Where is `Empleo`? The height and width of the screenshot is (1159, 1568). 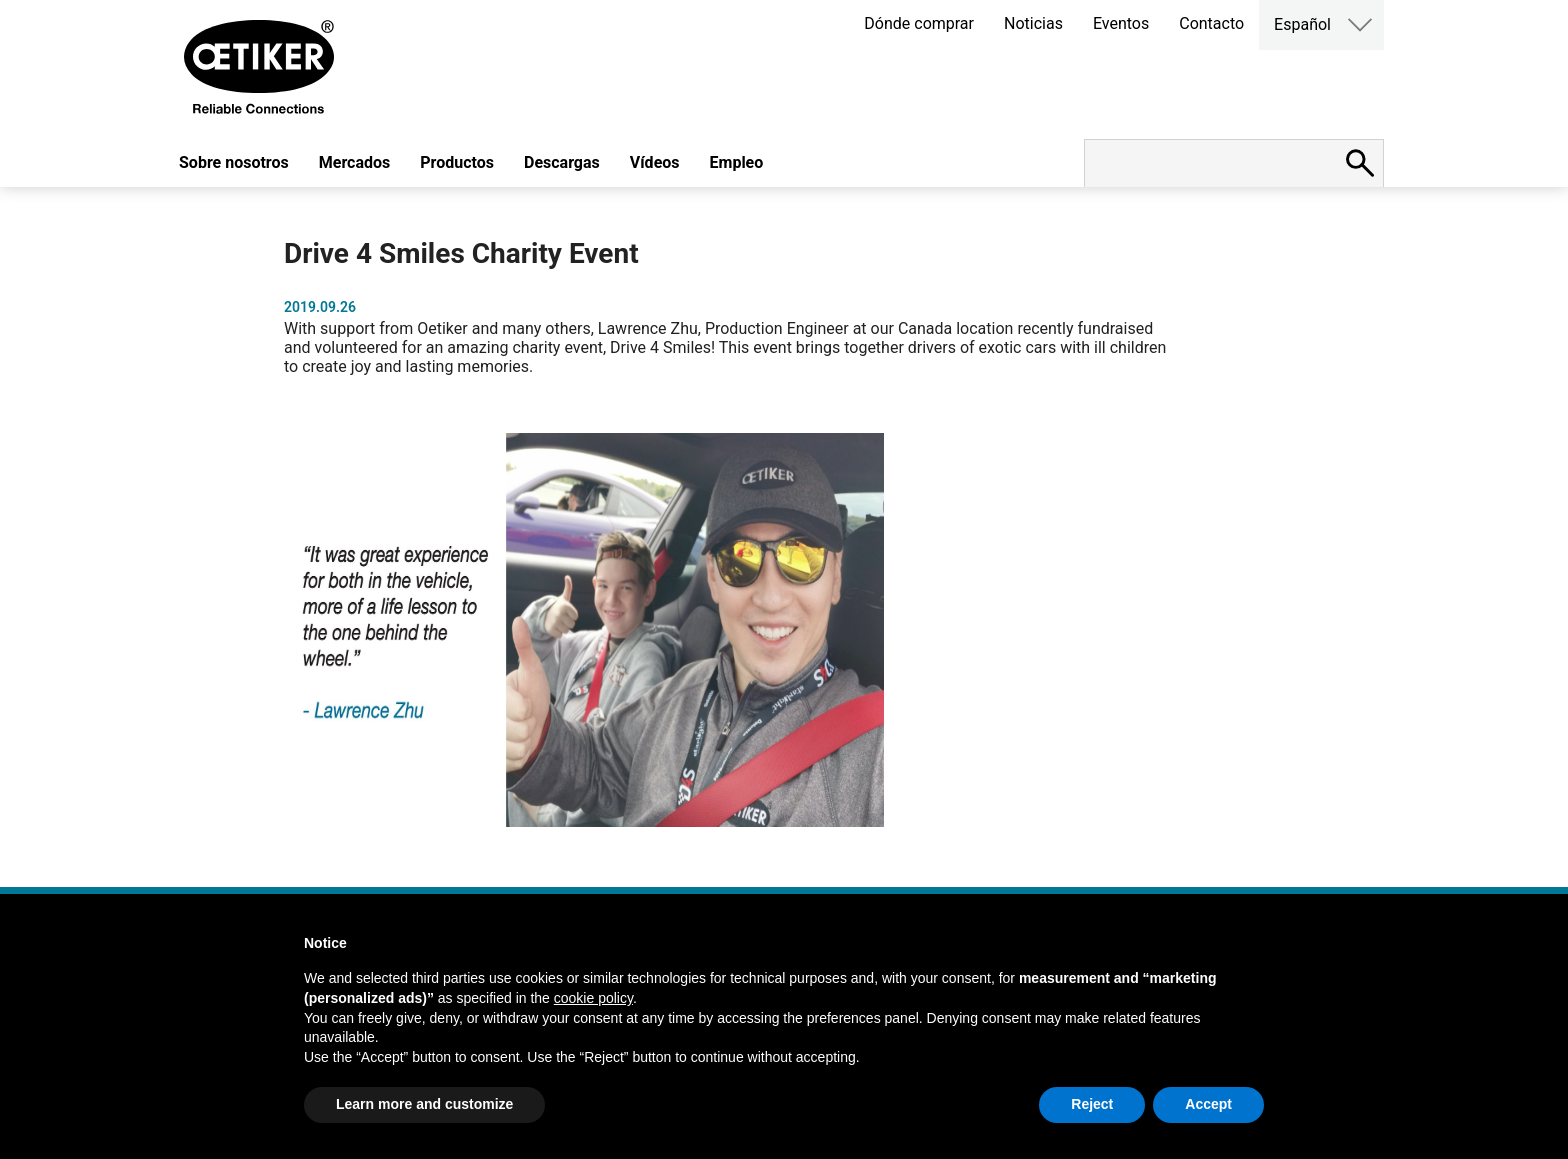 Empleo is located at coordinates (737, 162).